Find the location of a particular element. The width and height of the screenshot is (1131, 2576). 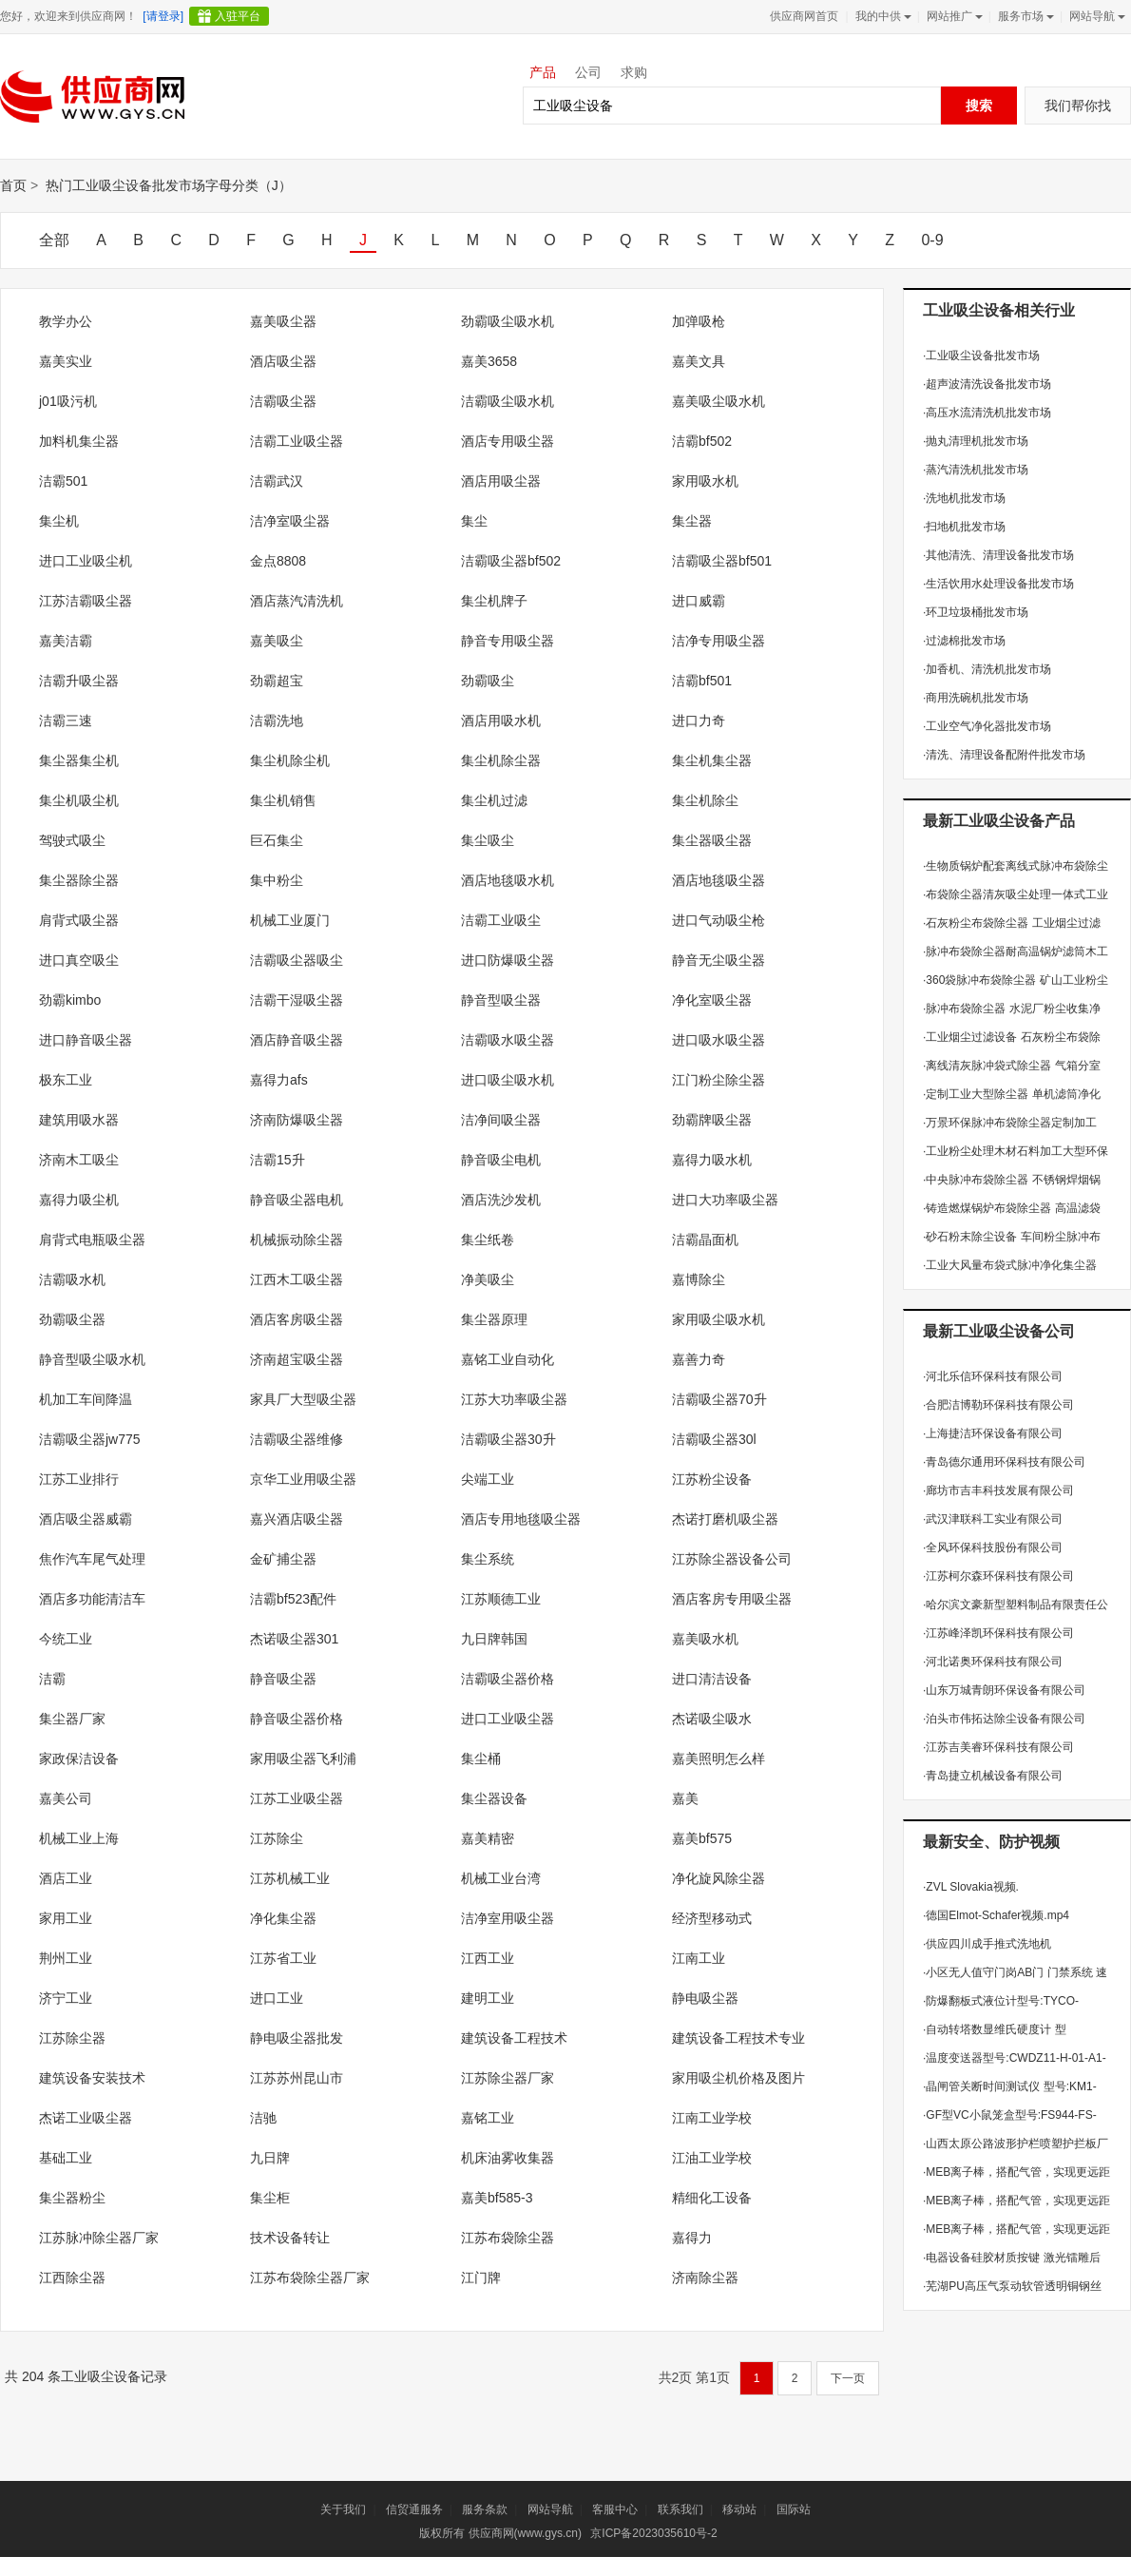

洁霸干湿吸尘器 is located at coordinates (296, 1000).